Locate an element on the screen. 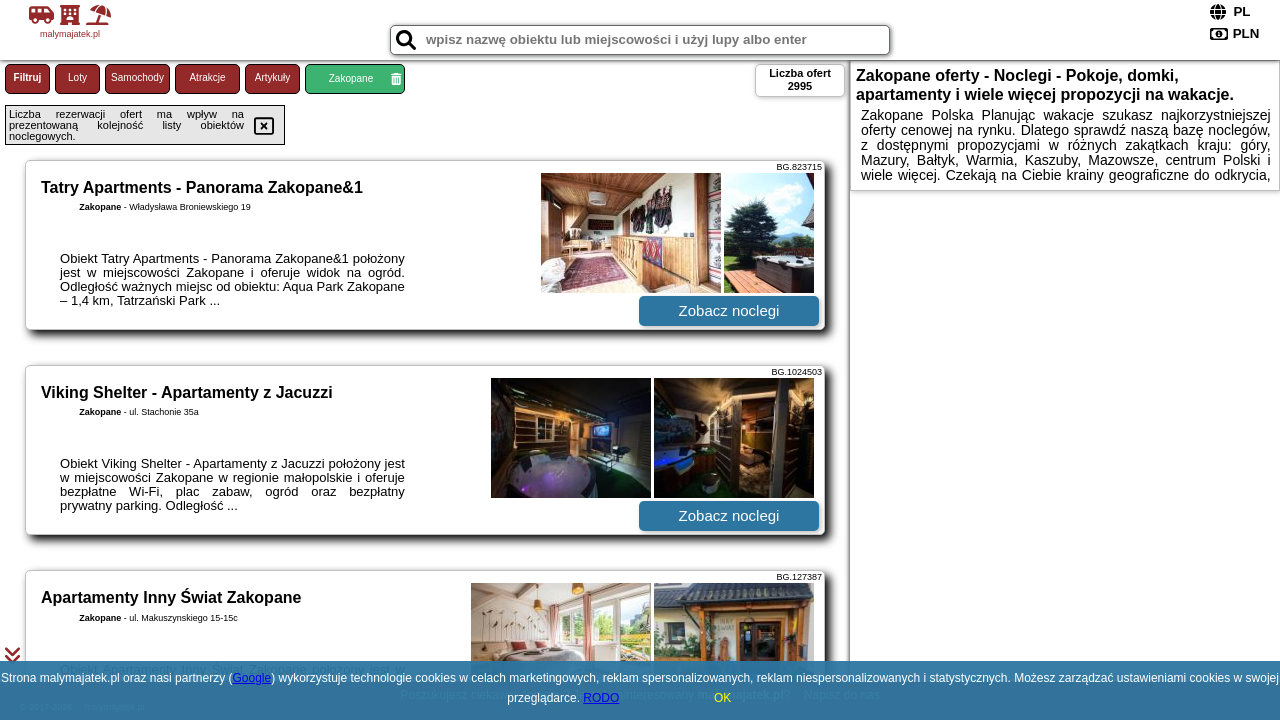  Samochody is located at coordinates (137, 77).